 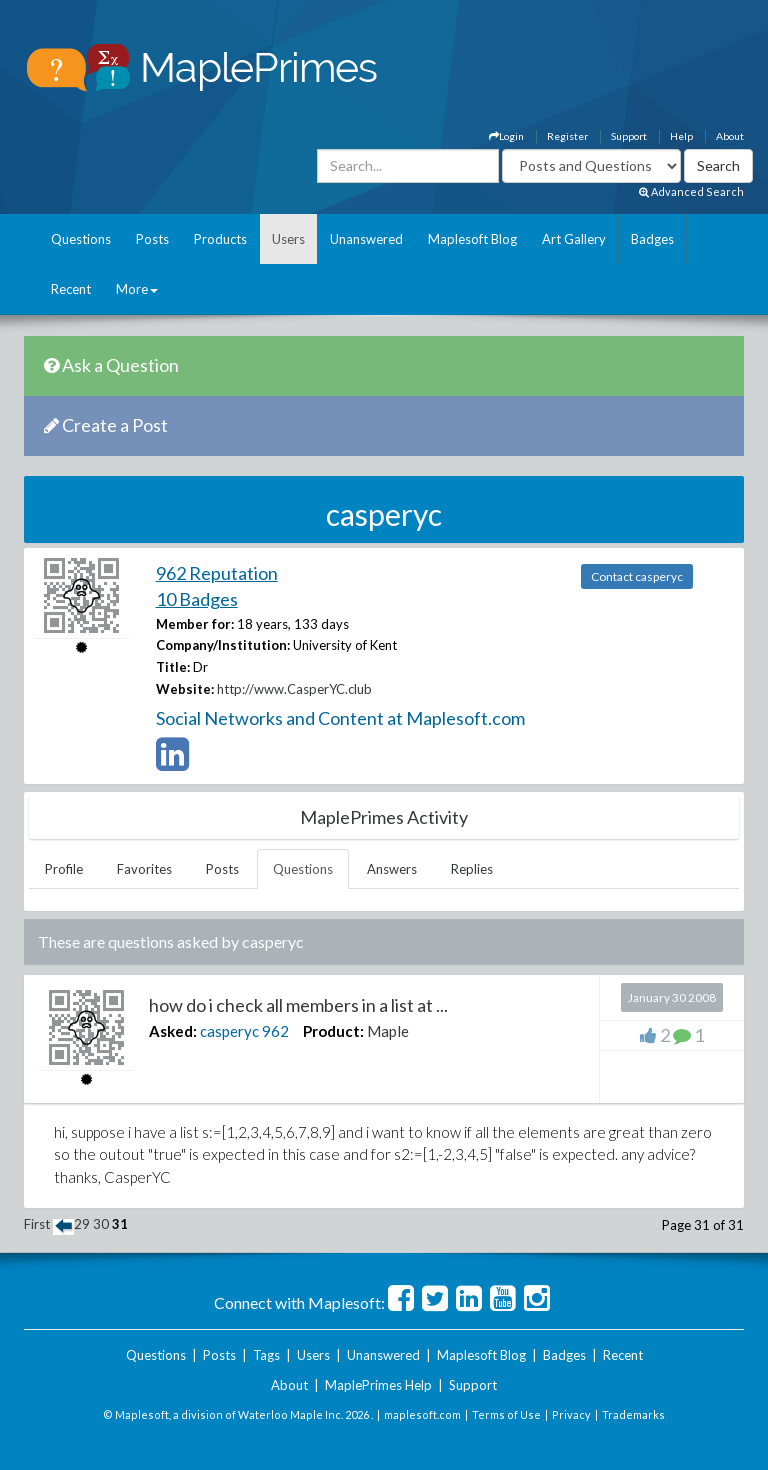 I want to click on 29, so click(x=82, y=1224).